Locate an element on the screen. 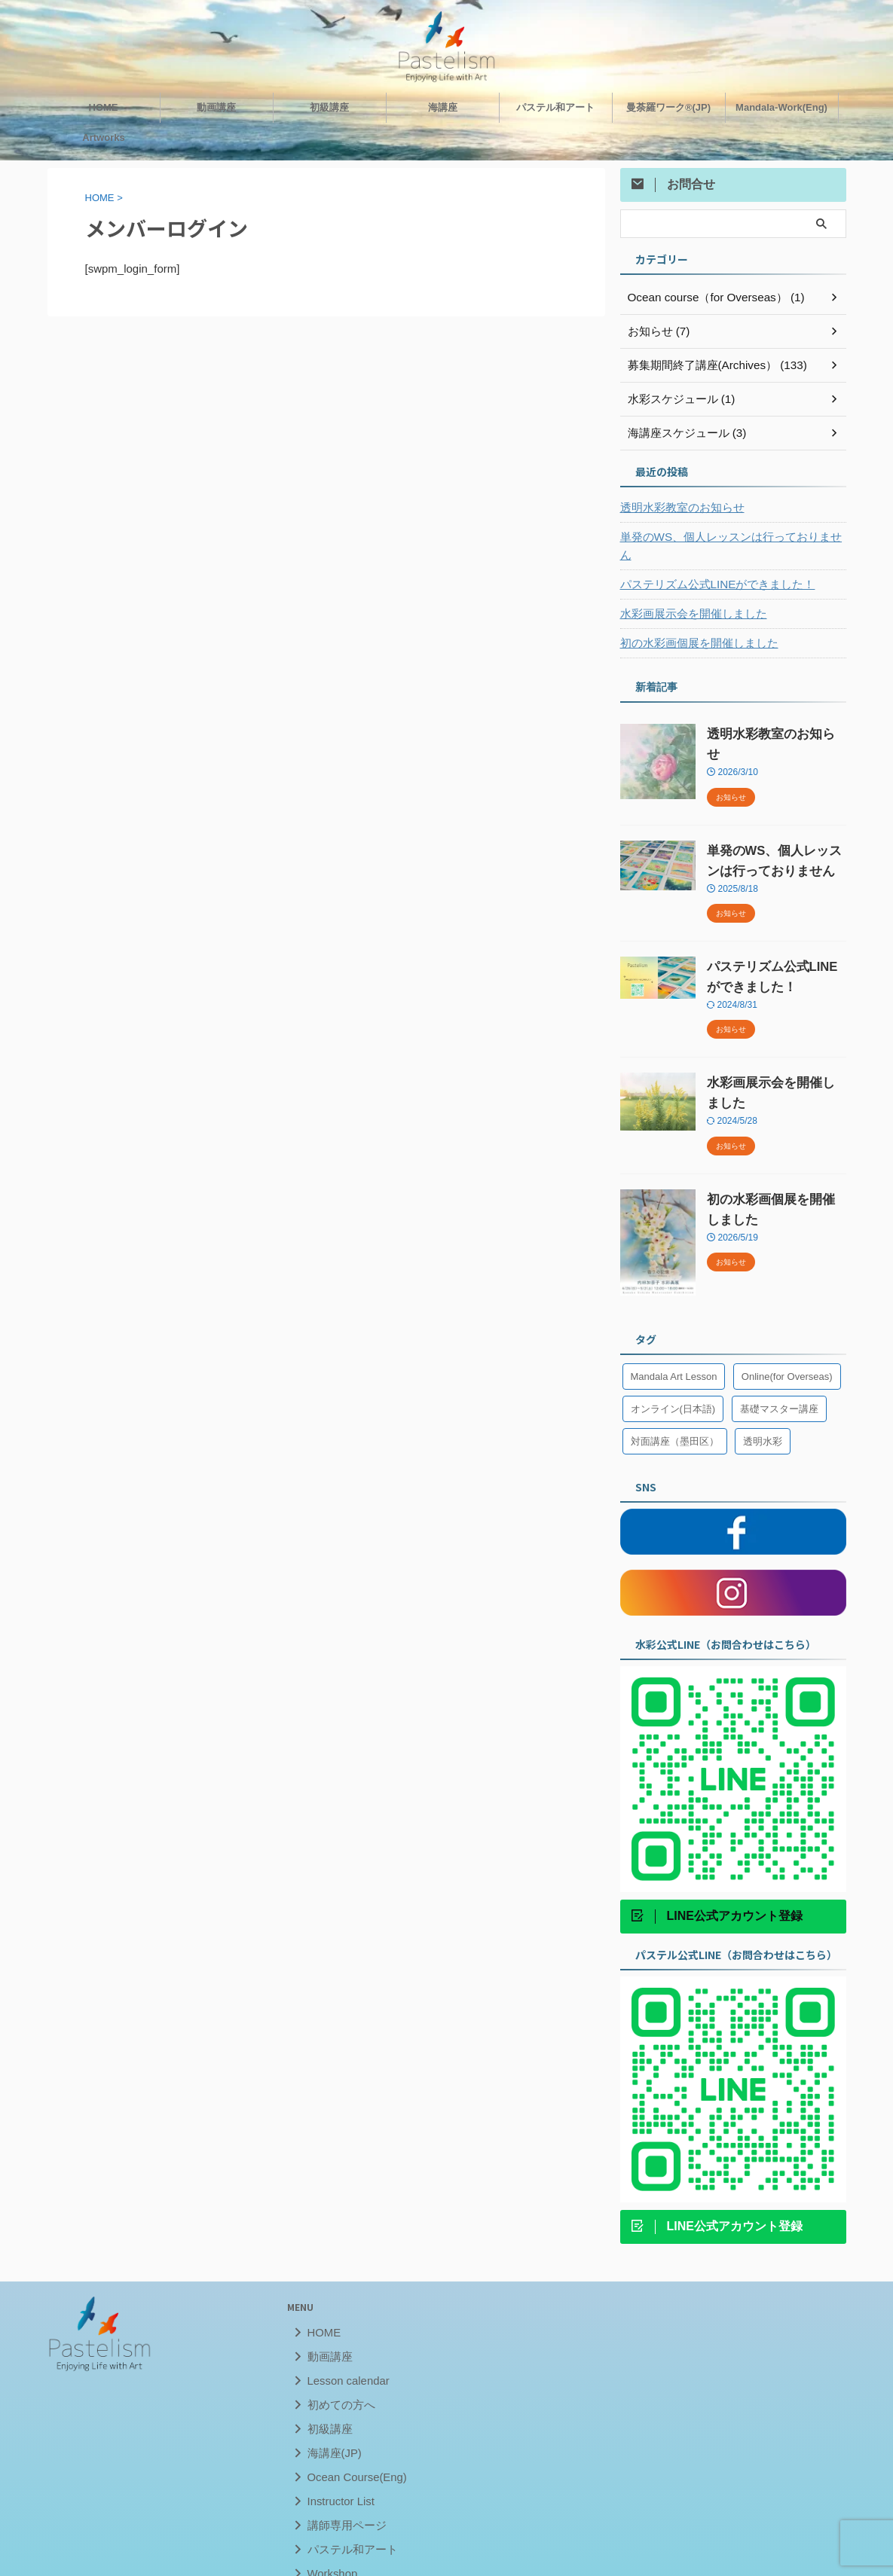  オンライン(日本語) [オンライン(日本語) (27個の項目)] is located at coordinates (673, 1378).